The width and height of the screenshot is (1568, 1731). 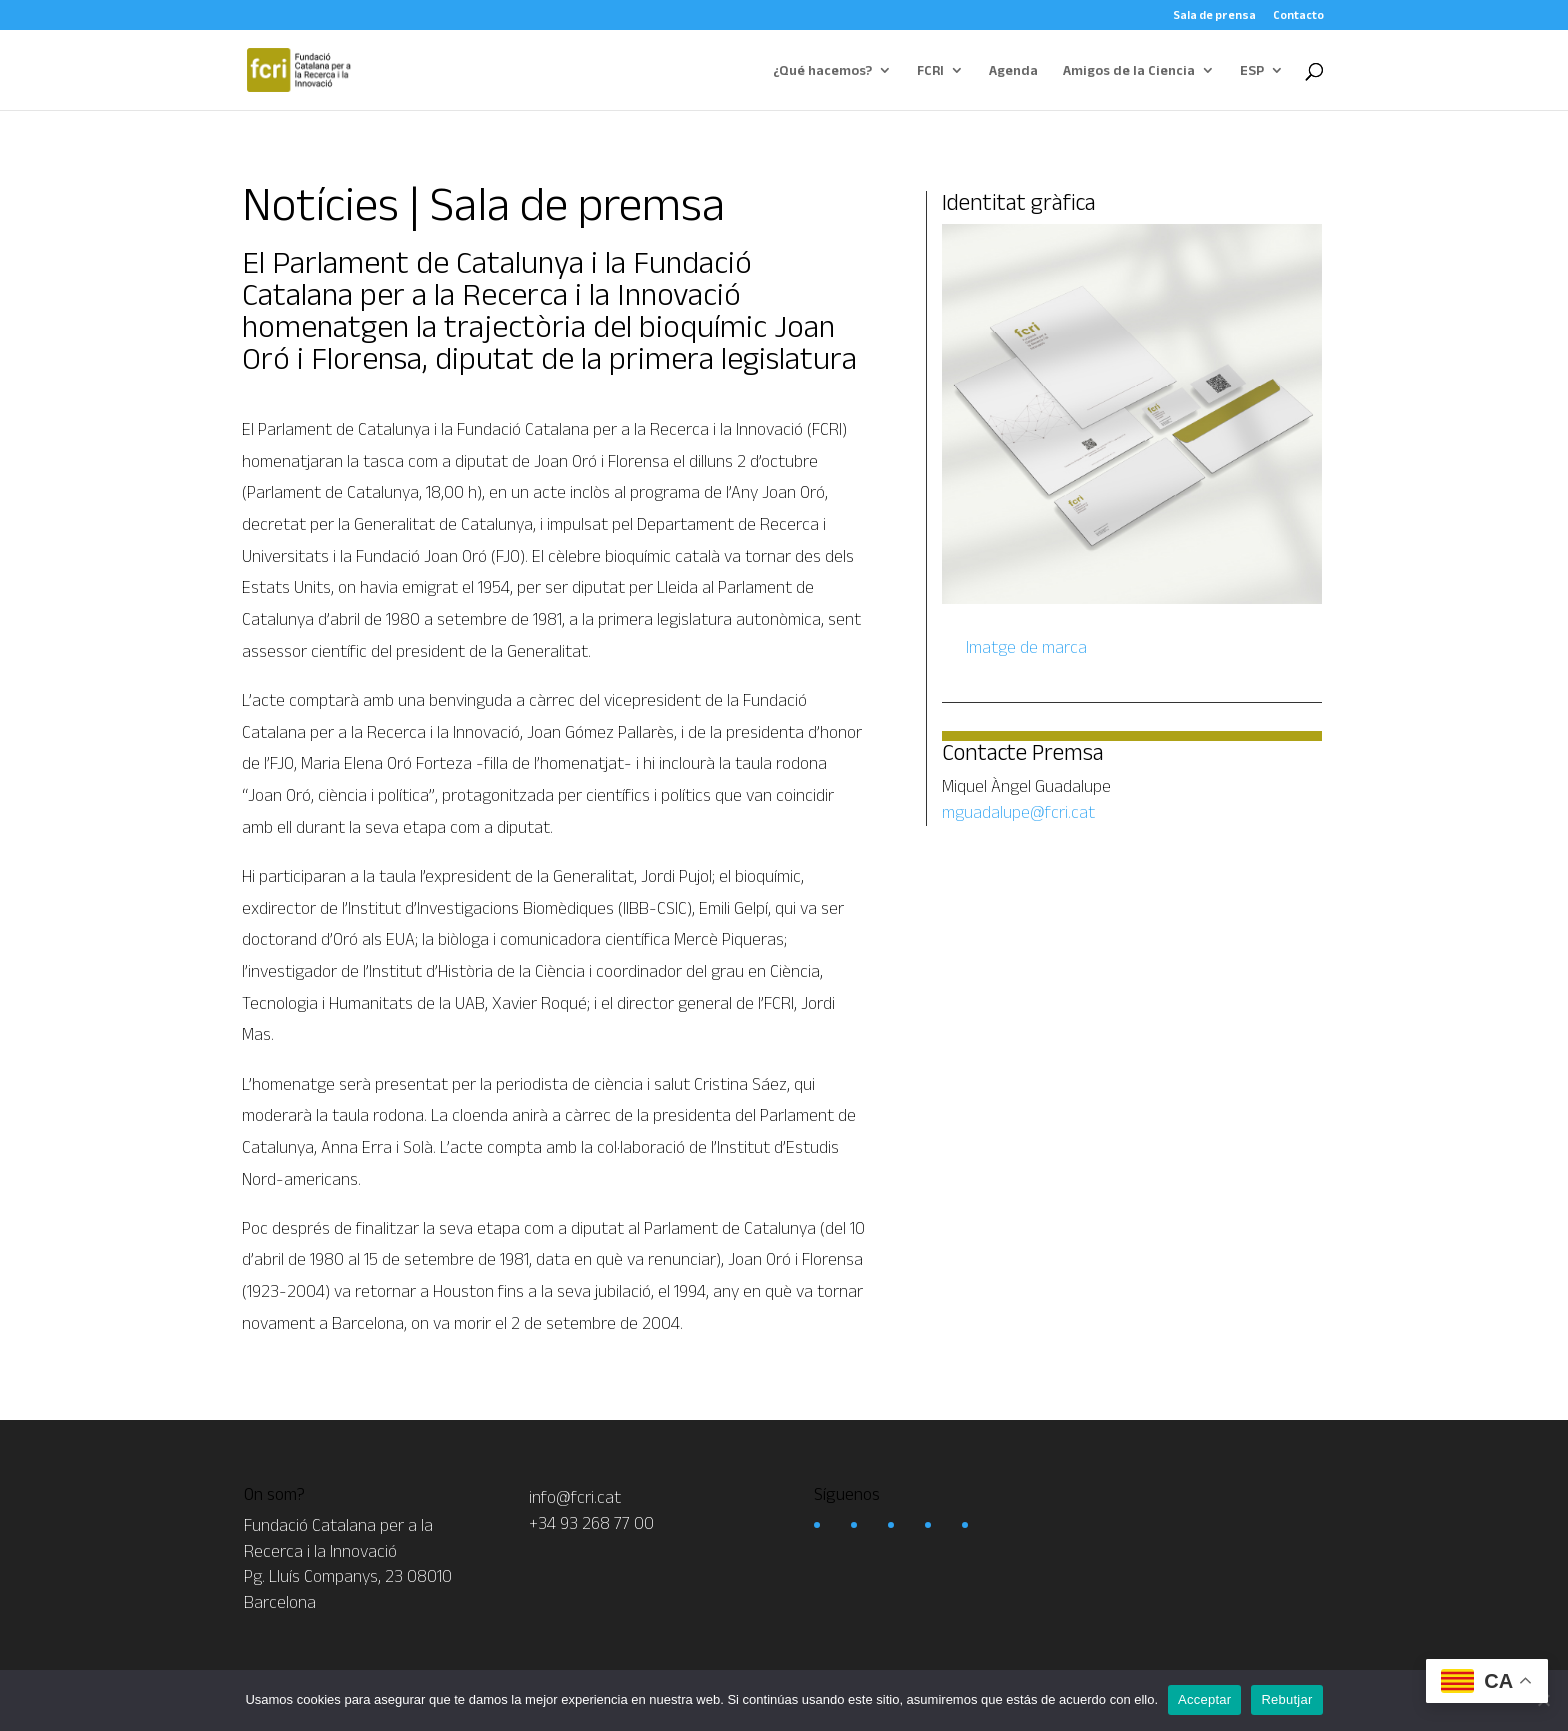 I want to click on Rebutjar, so click(x=1286, y=1699).